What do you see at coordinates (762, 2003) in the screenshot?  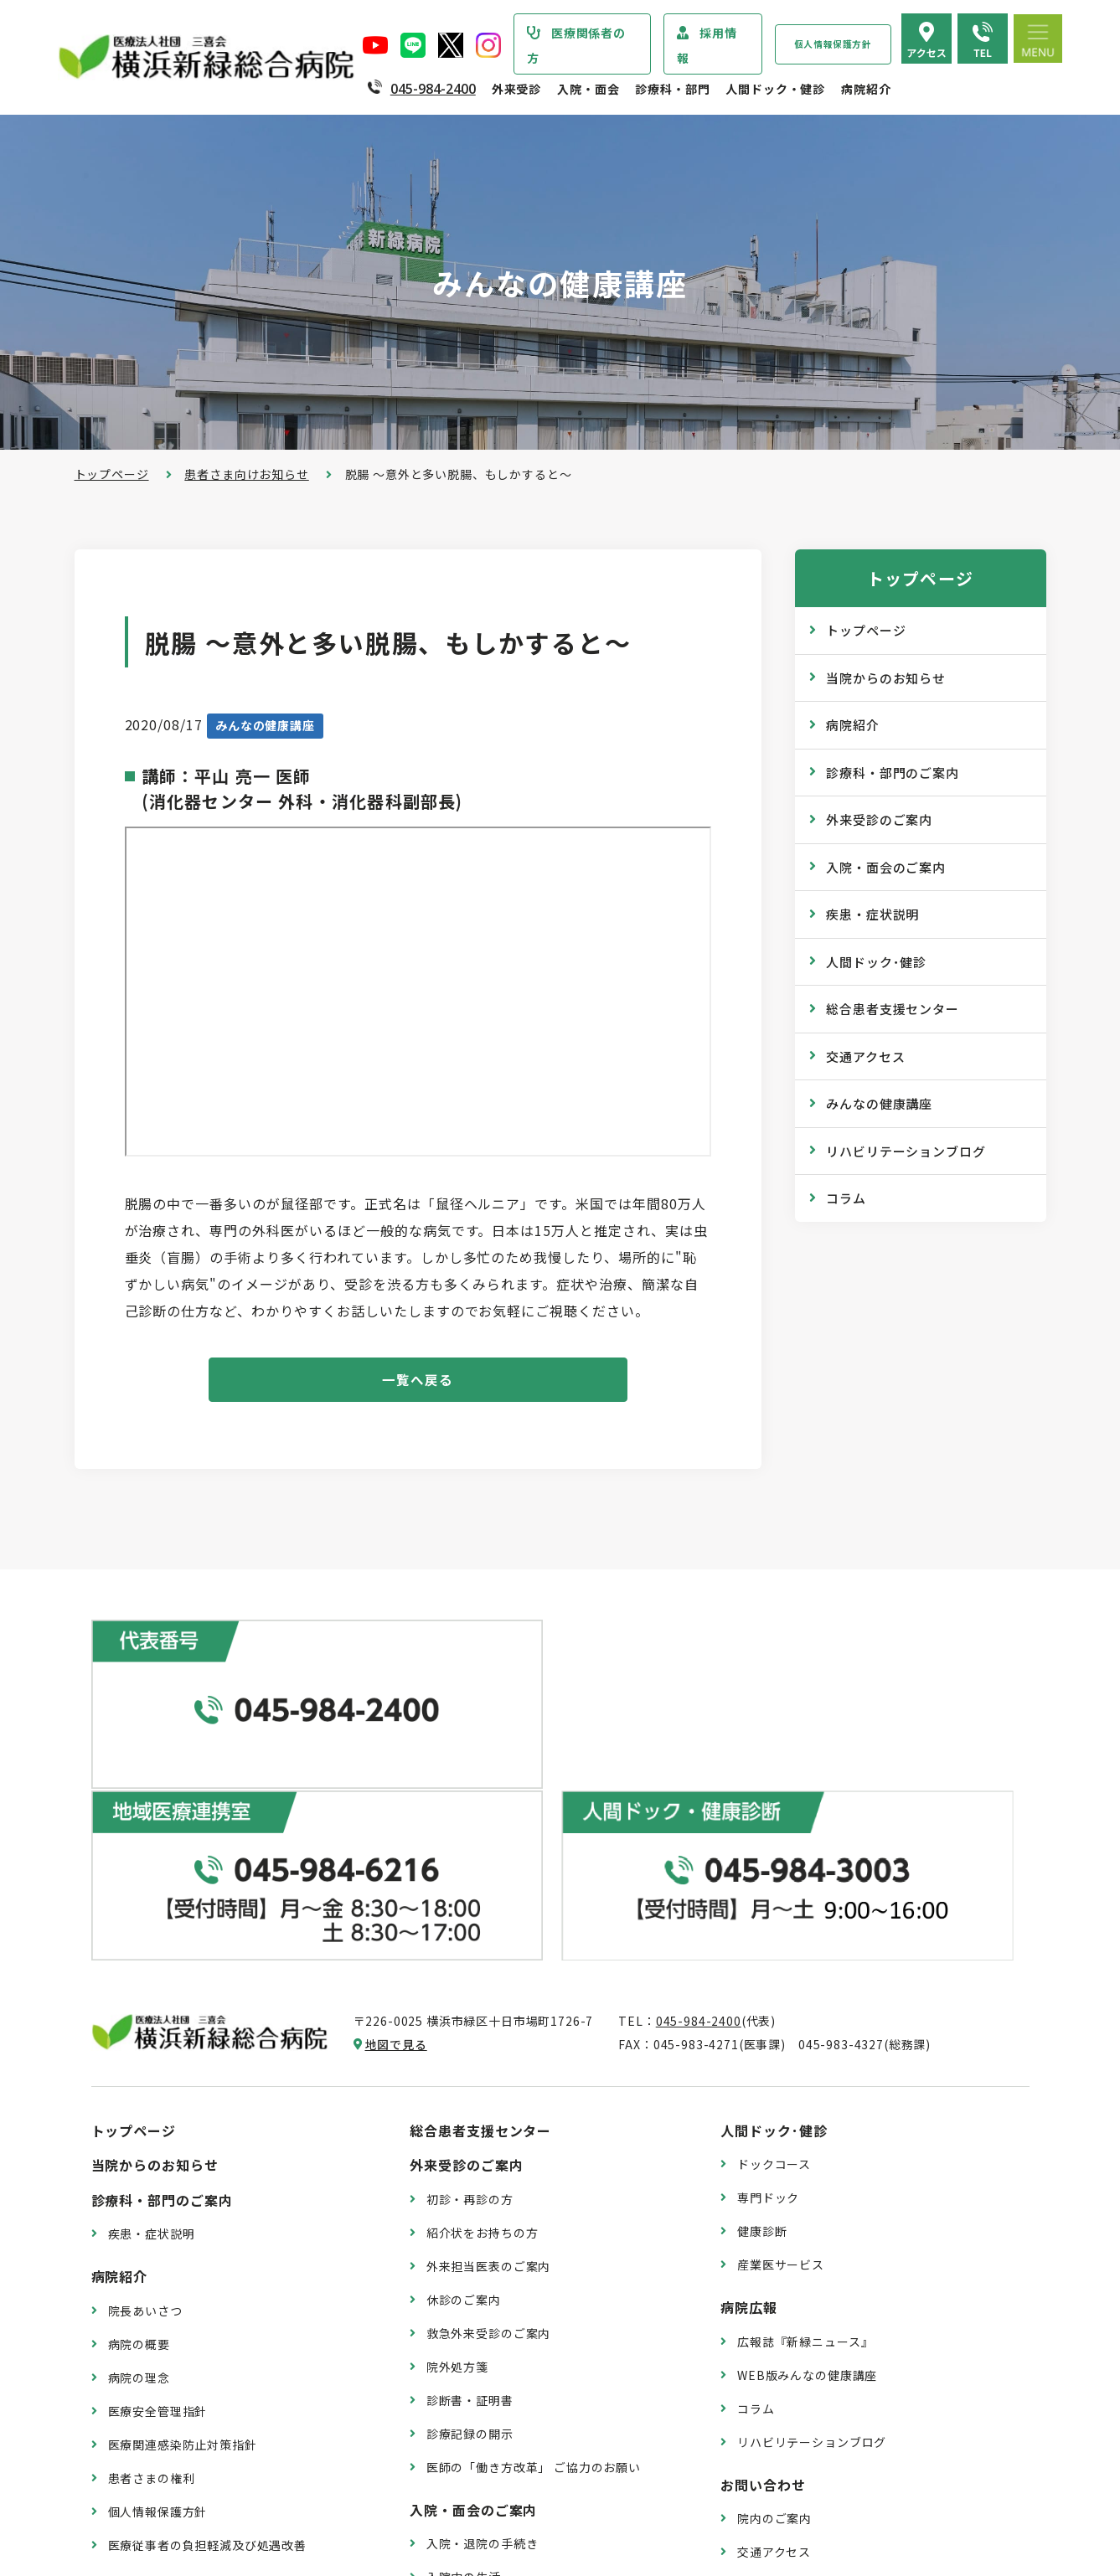 I see `健康診断` at bounding box center [762, 2003].